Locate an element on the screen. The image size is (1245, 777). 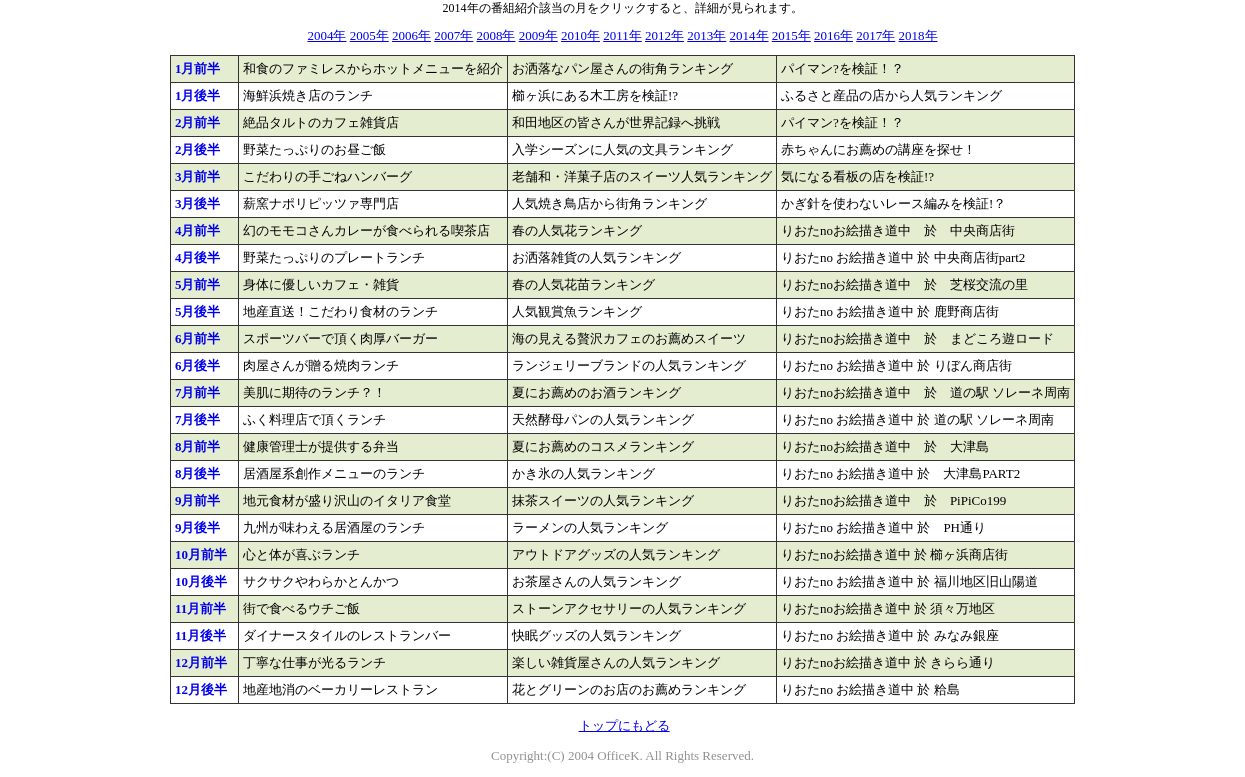
ストーンアクセサリーの人気ランキング is located at coordinates (629, 608).